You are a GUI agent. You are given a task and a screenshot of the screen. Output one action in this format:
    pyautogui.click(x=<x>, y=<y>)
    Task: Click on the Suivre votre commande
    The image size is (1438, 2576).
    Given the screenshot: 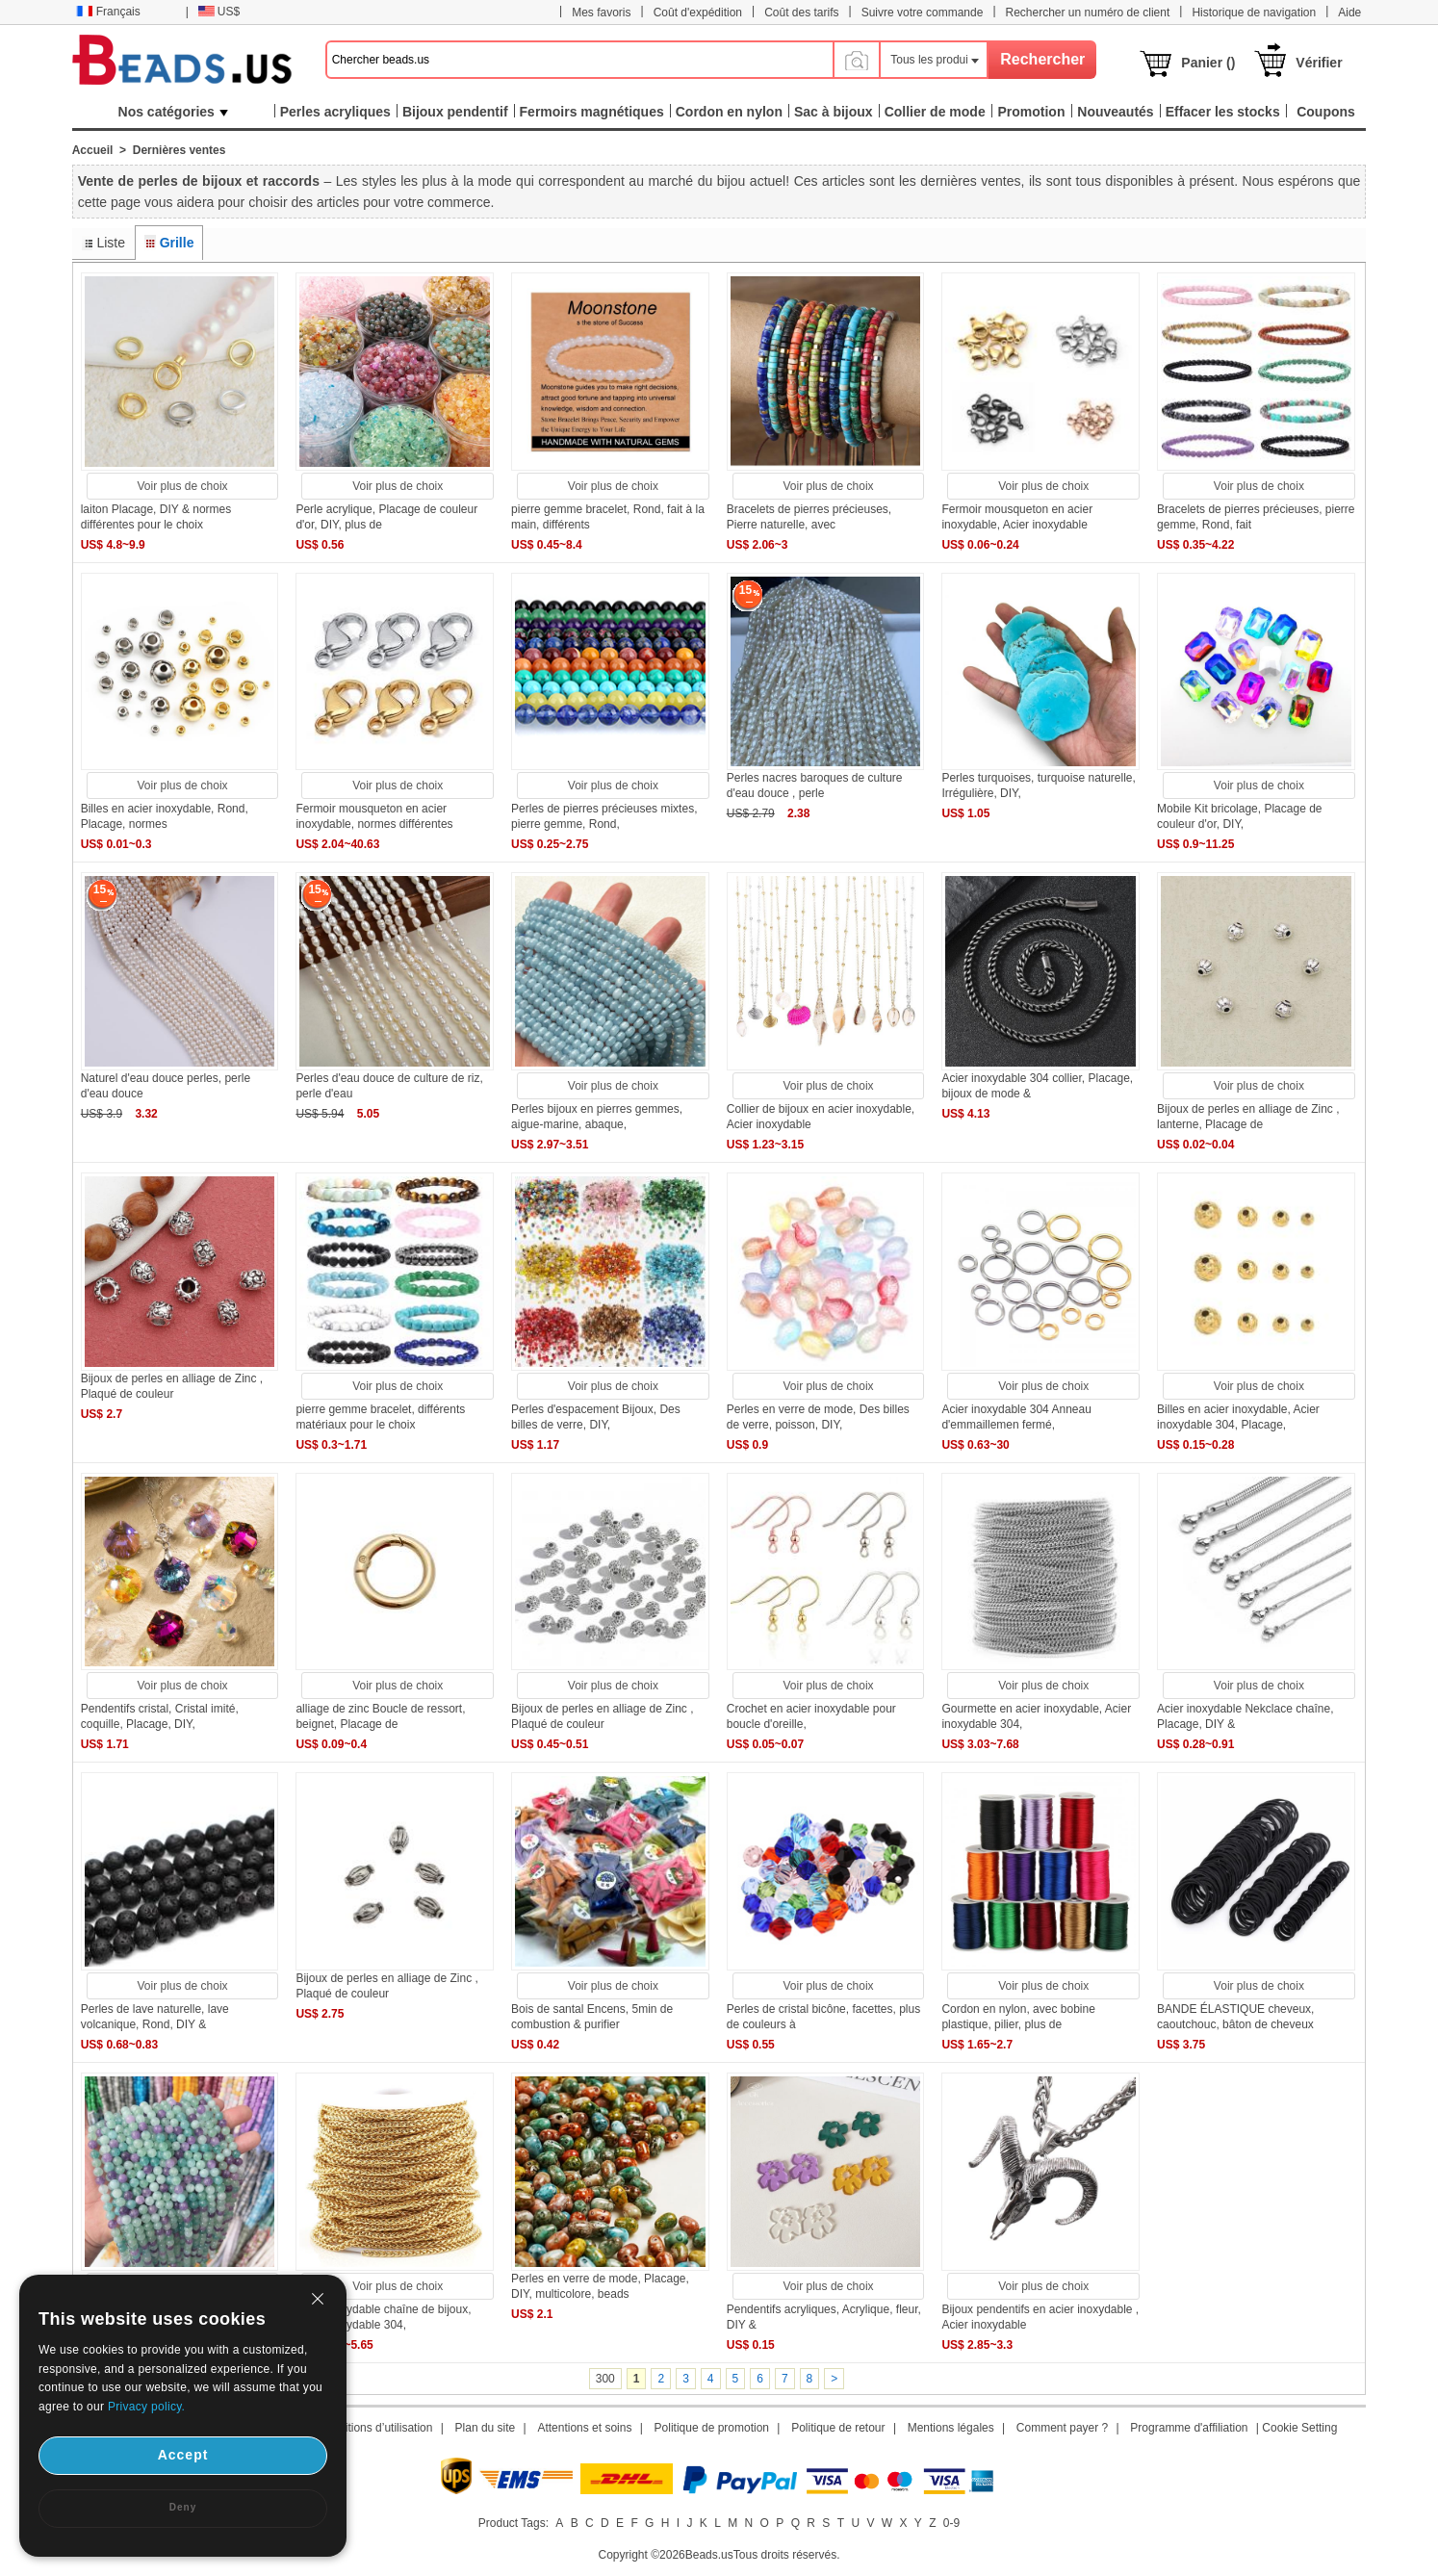 What is the action you would take?
    pyautogui.click(x=922, y=12)
    